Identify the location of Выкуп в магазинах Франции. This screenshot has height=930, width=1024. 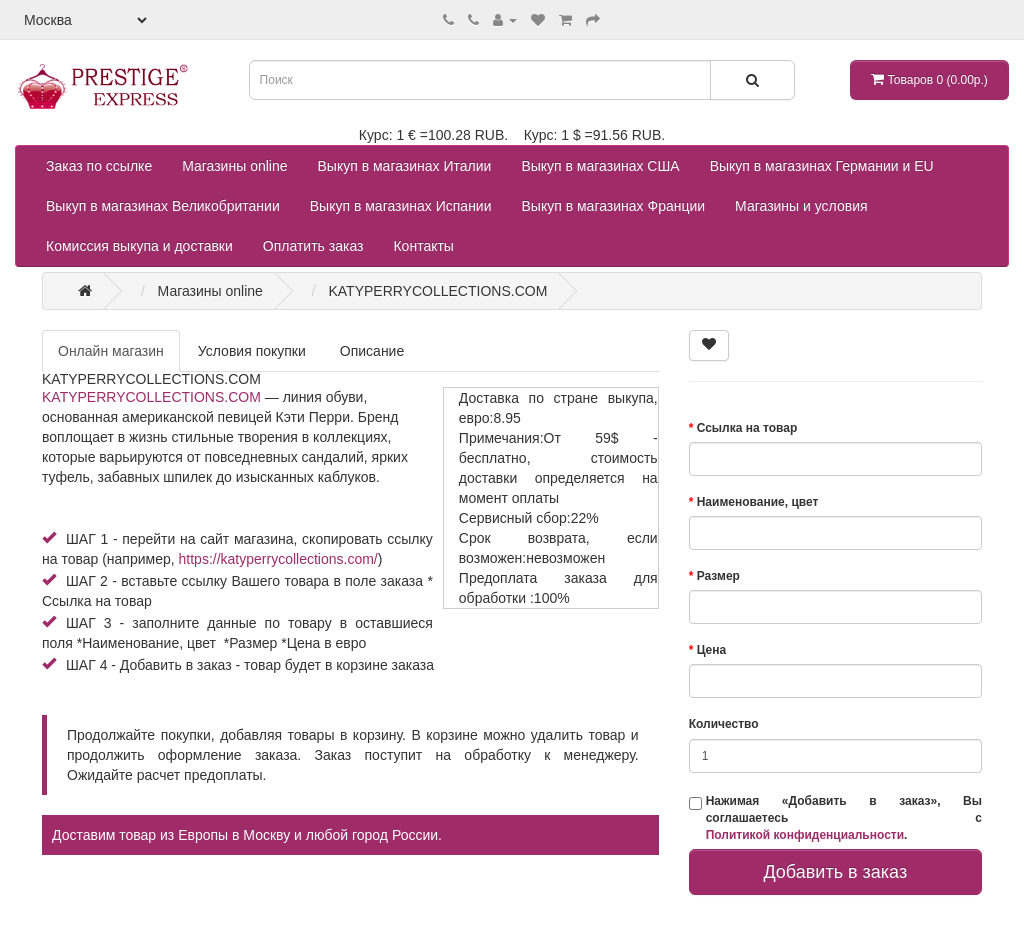
(614, 206).